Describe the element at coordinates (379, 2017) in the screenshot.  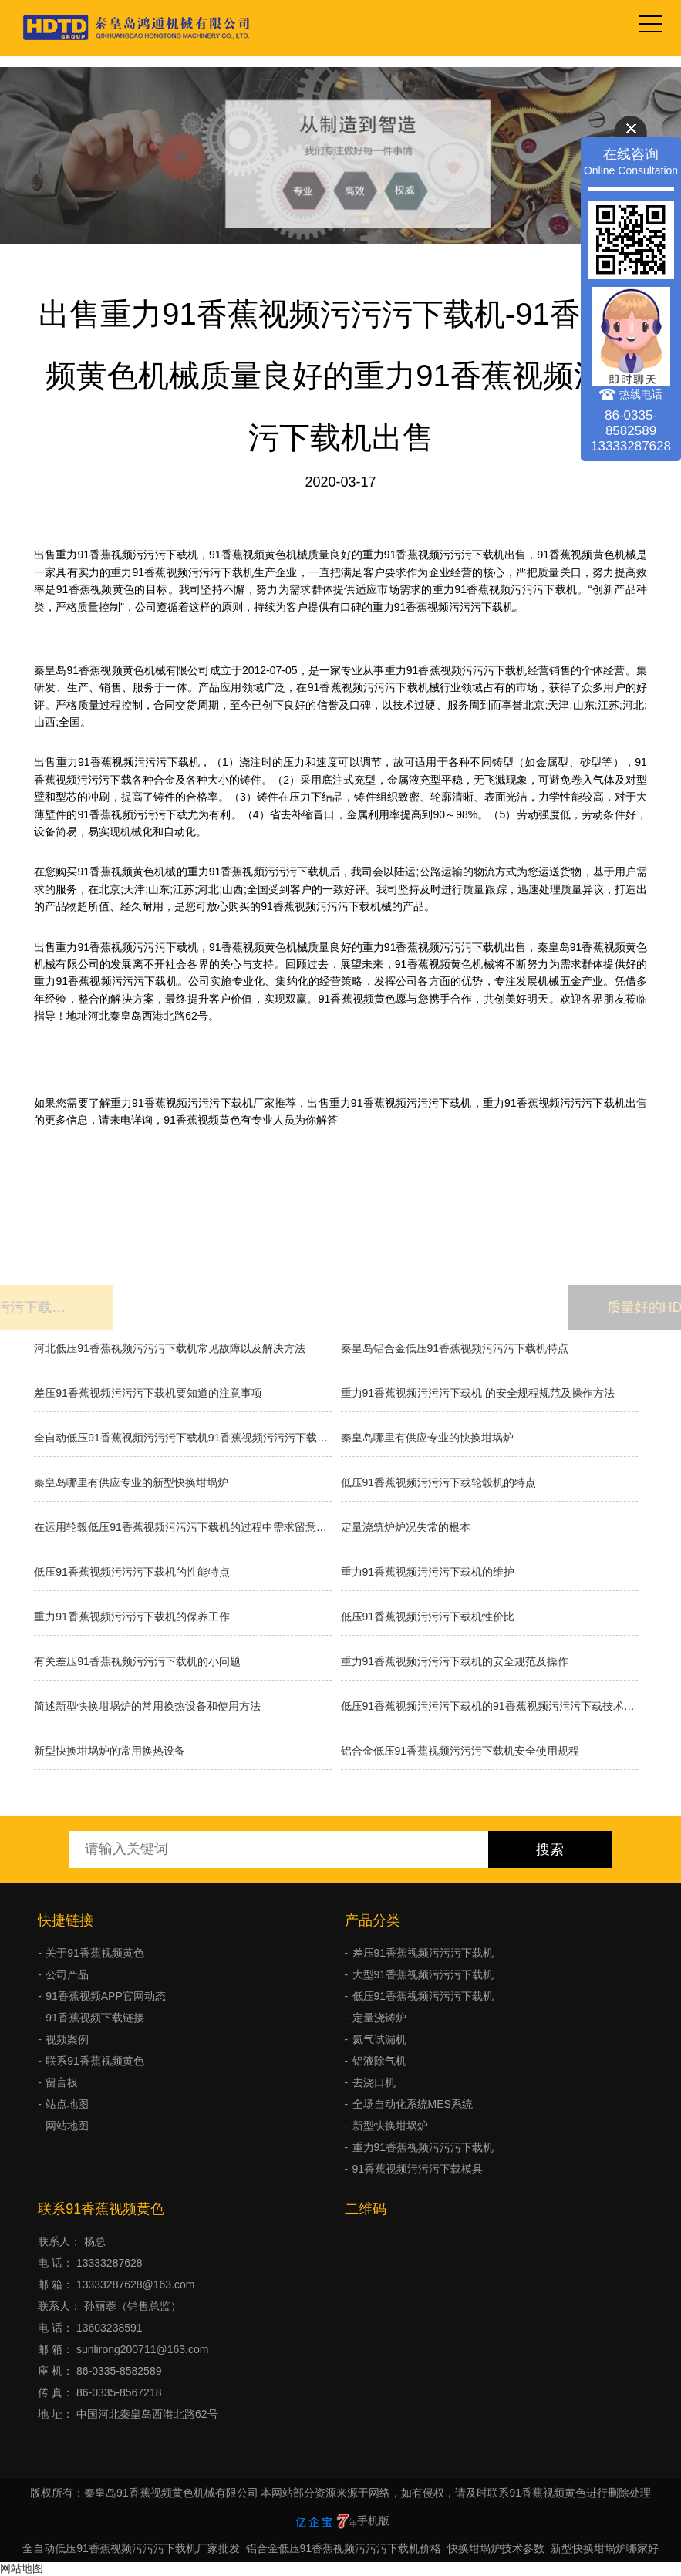
I see `定量浇铸炉` at that location.